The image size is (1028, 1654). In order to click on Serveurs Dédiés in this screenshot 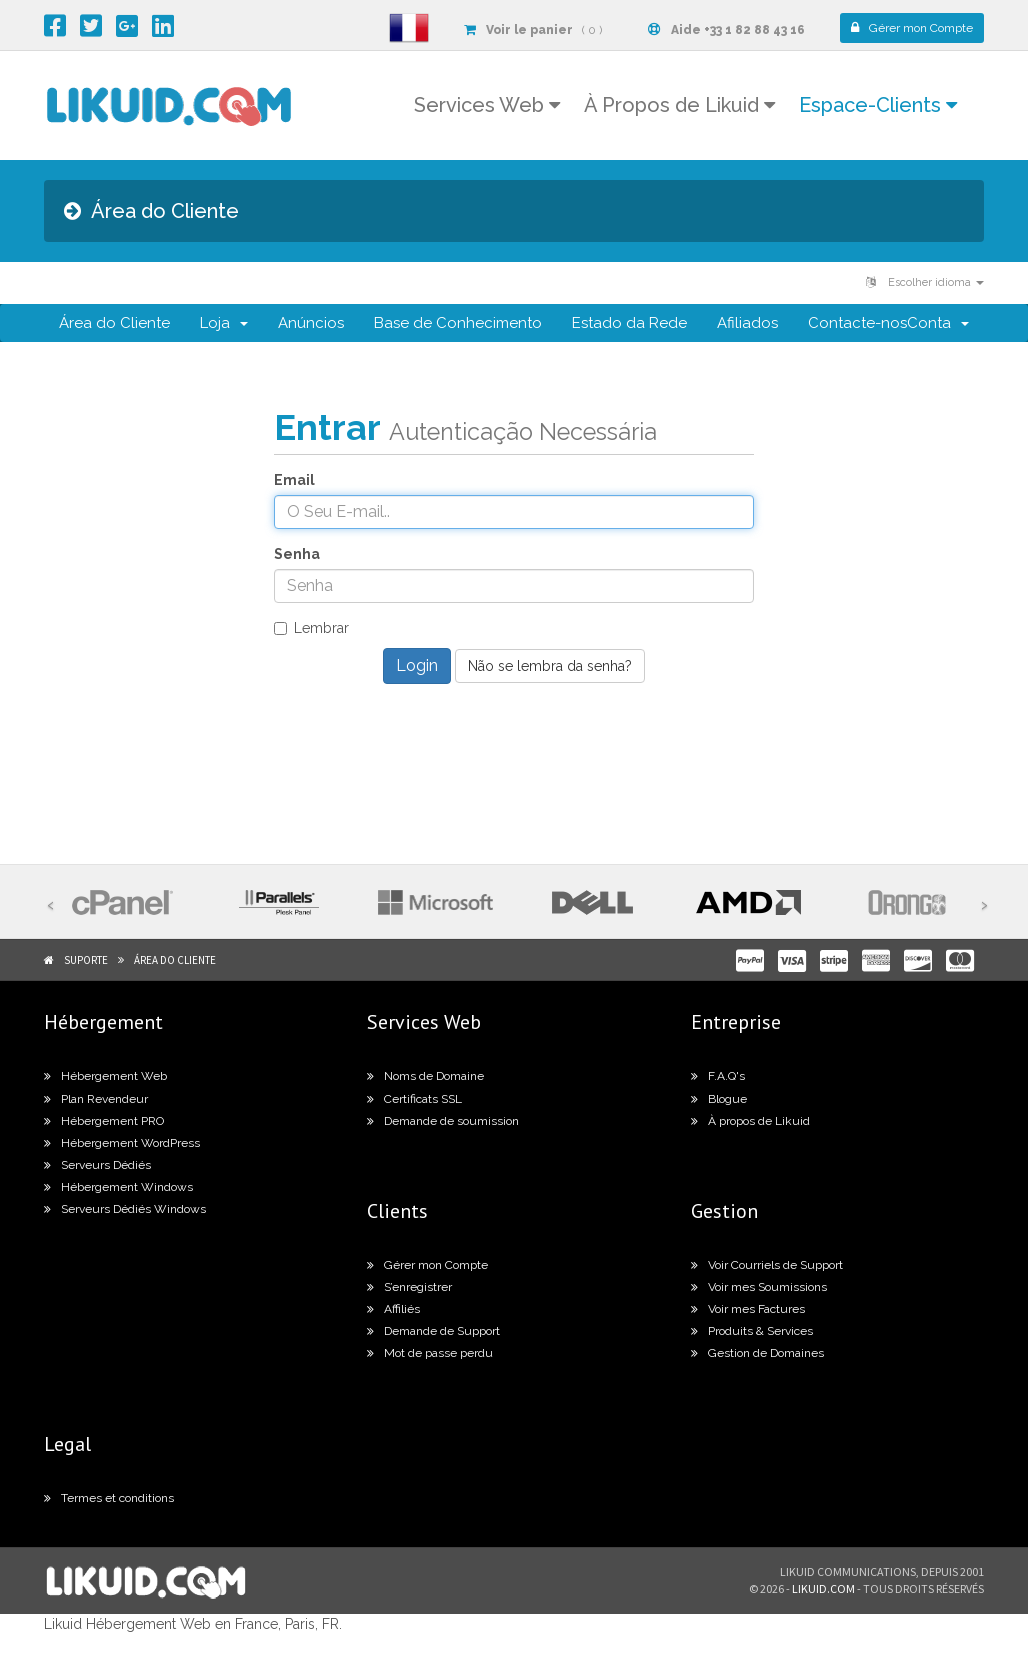, I will do `click(97, 1165)`.